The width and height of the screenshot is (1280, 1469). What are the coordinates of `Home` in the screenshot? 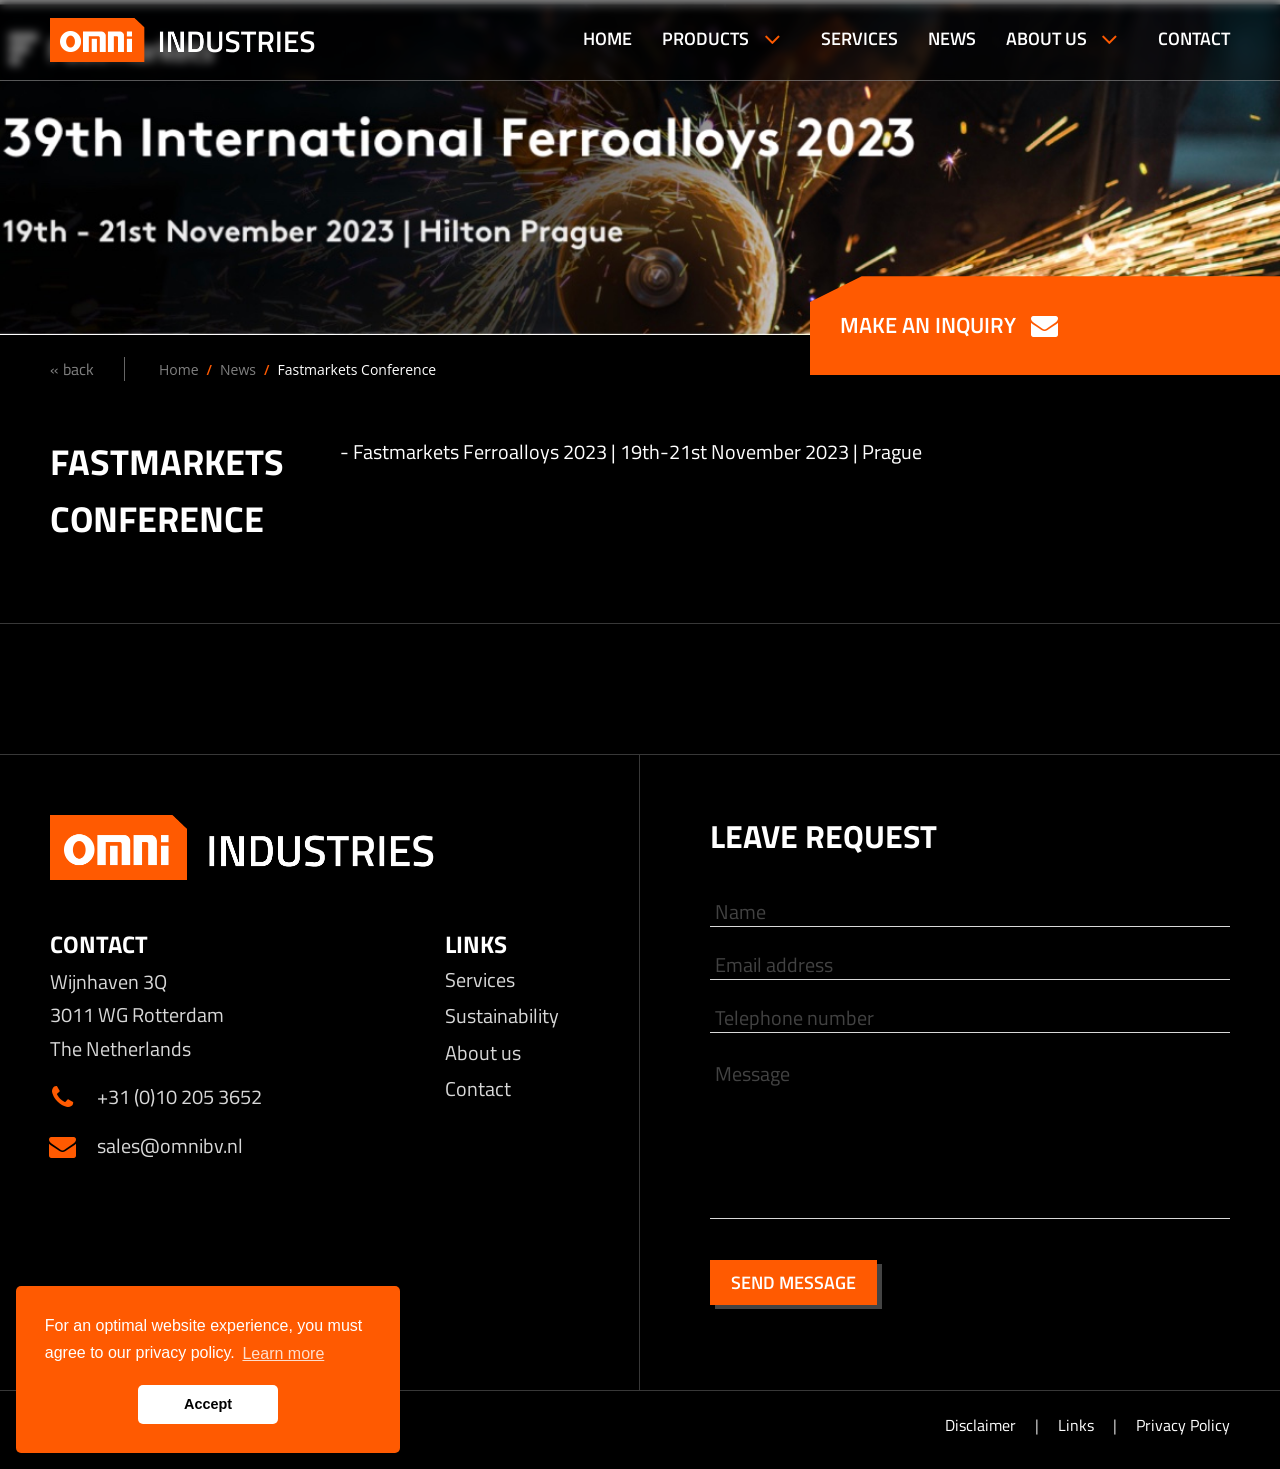 It's located at (179, 369).